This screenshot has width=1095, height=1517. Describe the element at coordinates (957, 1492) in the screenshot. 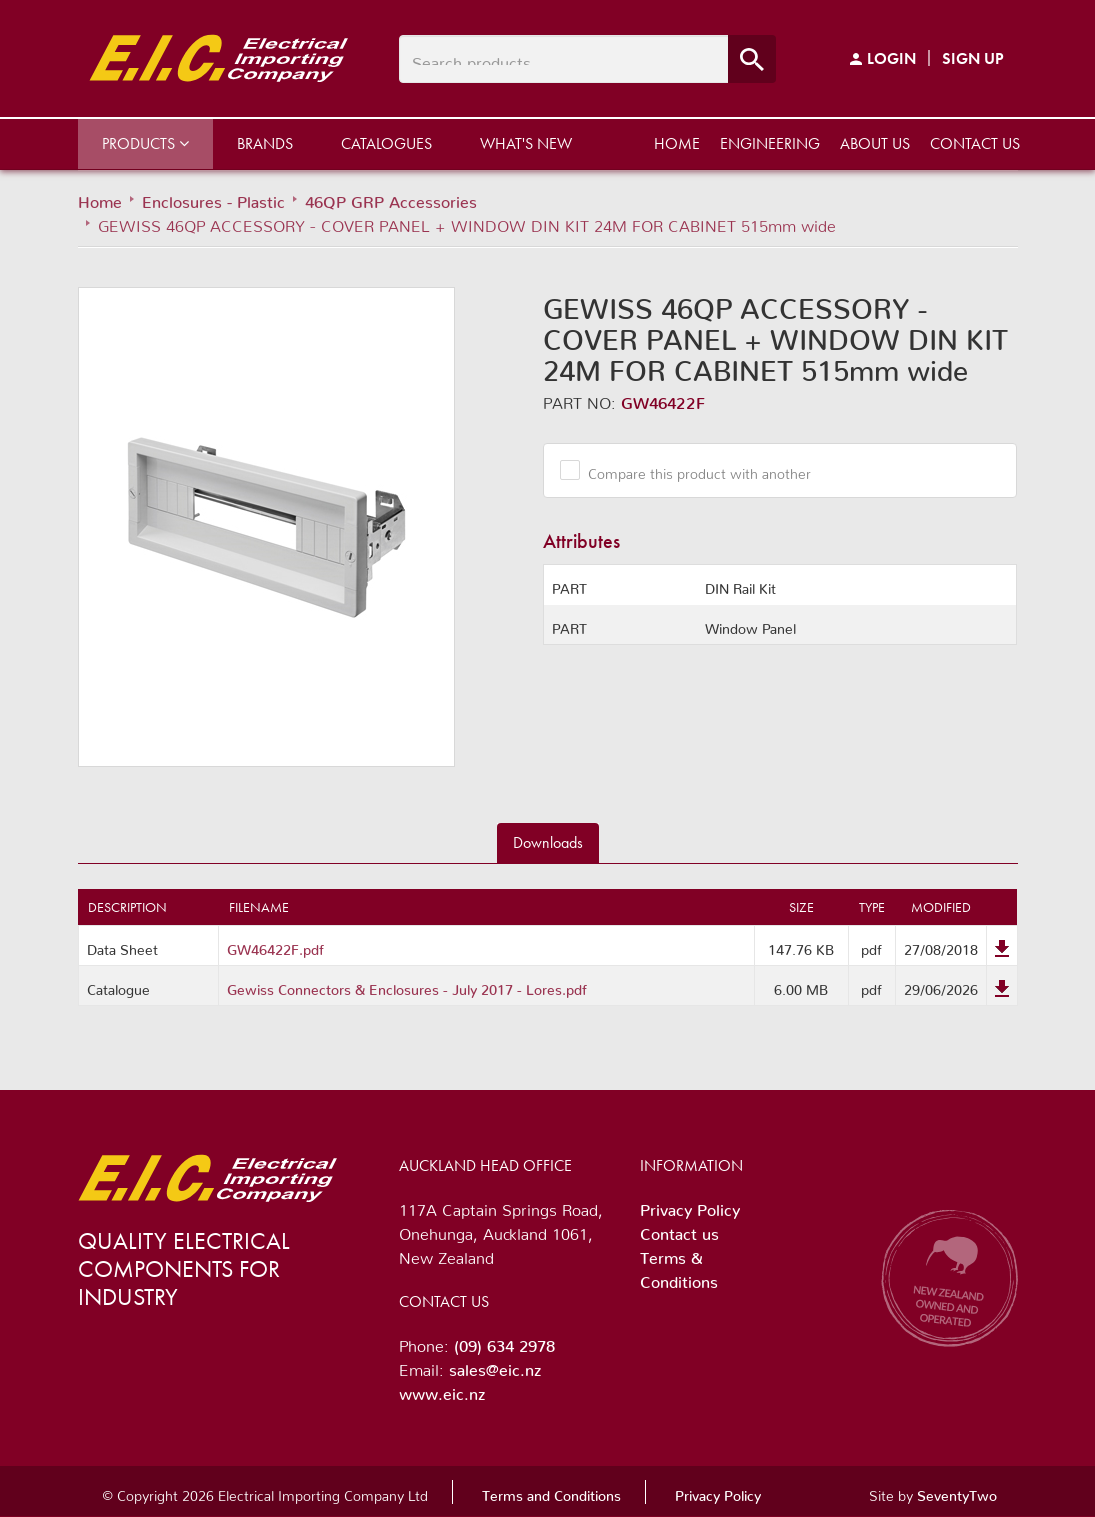

I see `SeventyTwo` at that location.